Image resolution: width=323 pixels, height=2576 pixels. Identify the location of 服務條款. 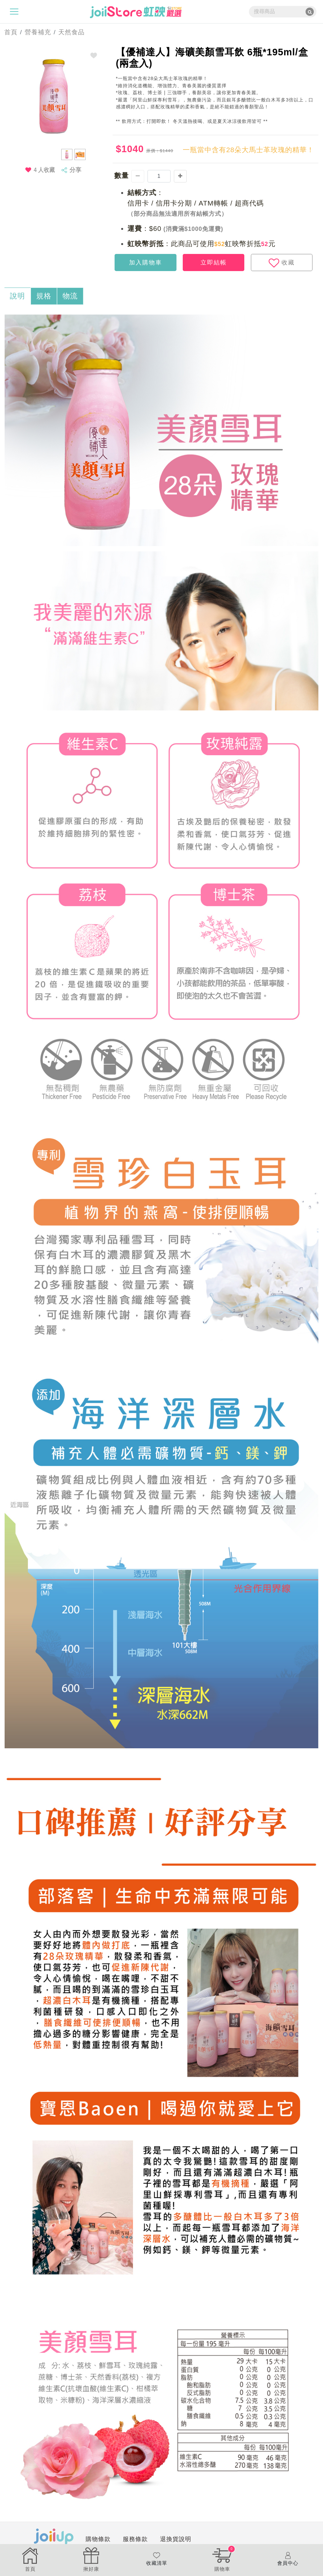
(135, 2539).